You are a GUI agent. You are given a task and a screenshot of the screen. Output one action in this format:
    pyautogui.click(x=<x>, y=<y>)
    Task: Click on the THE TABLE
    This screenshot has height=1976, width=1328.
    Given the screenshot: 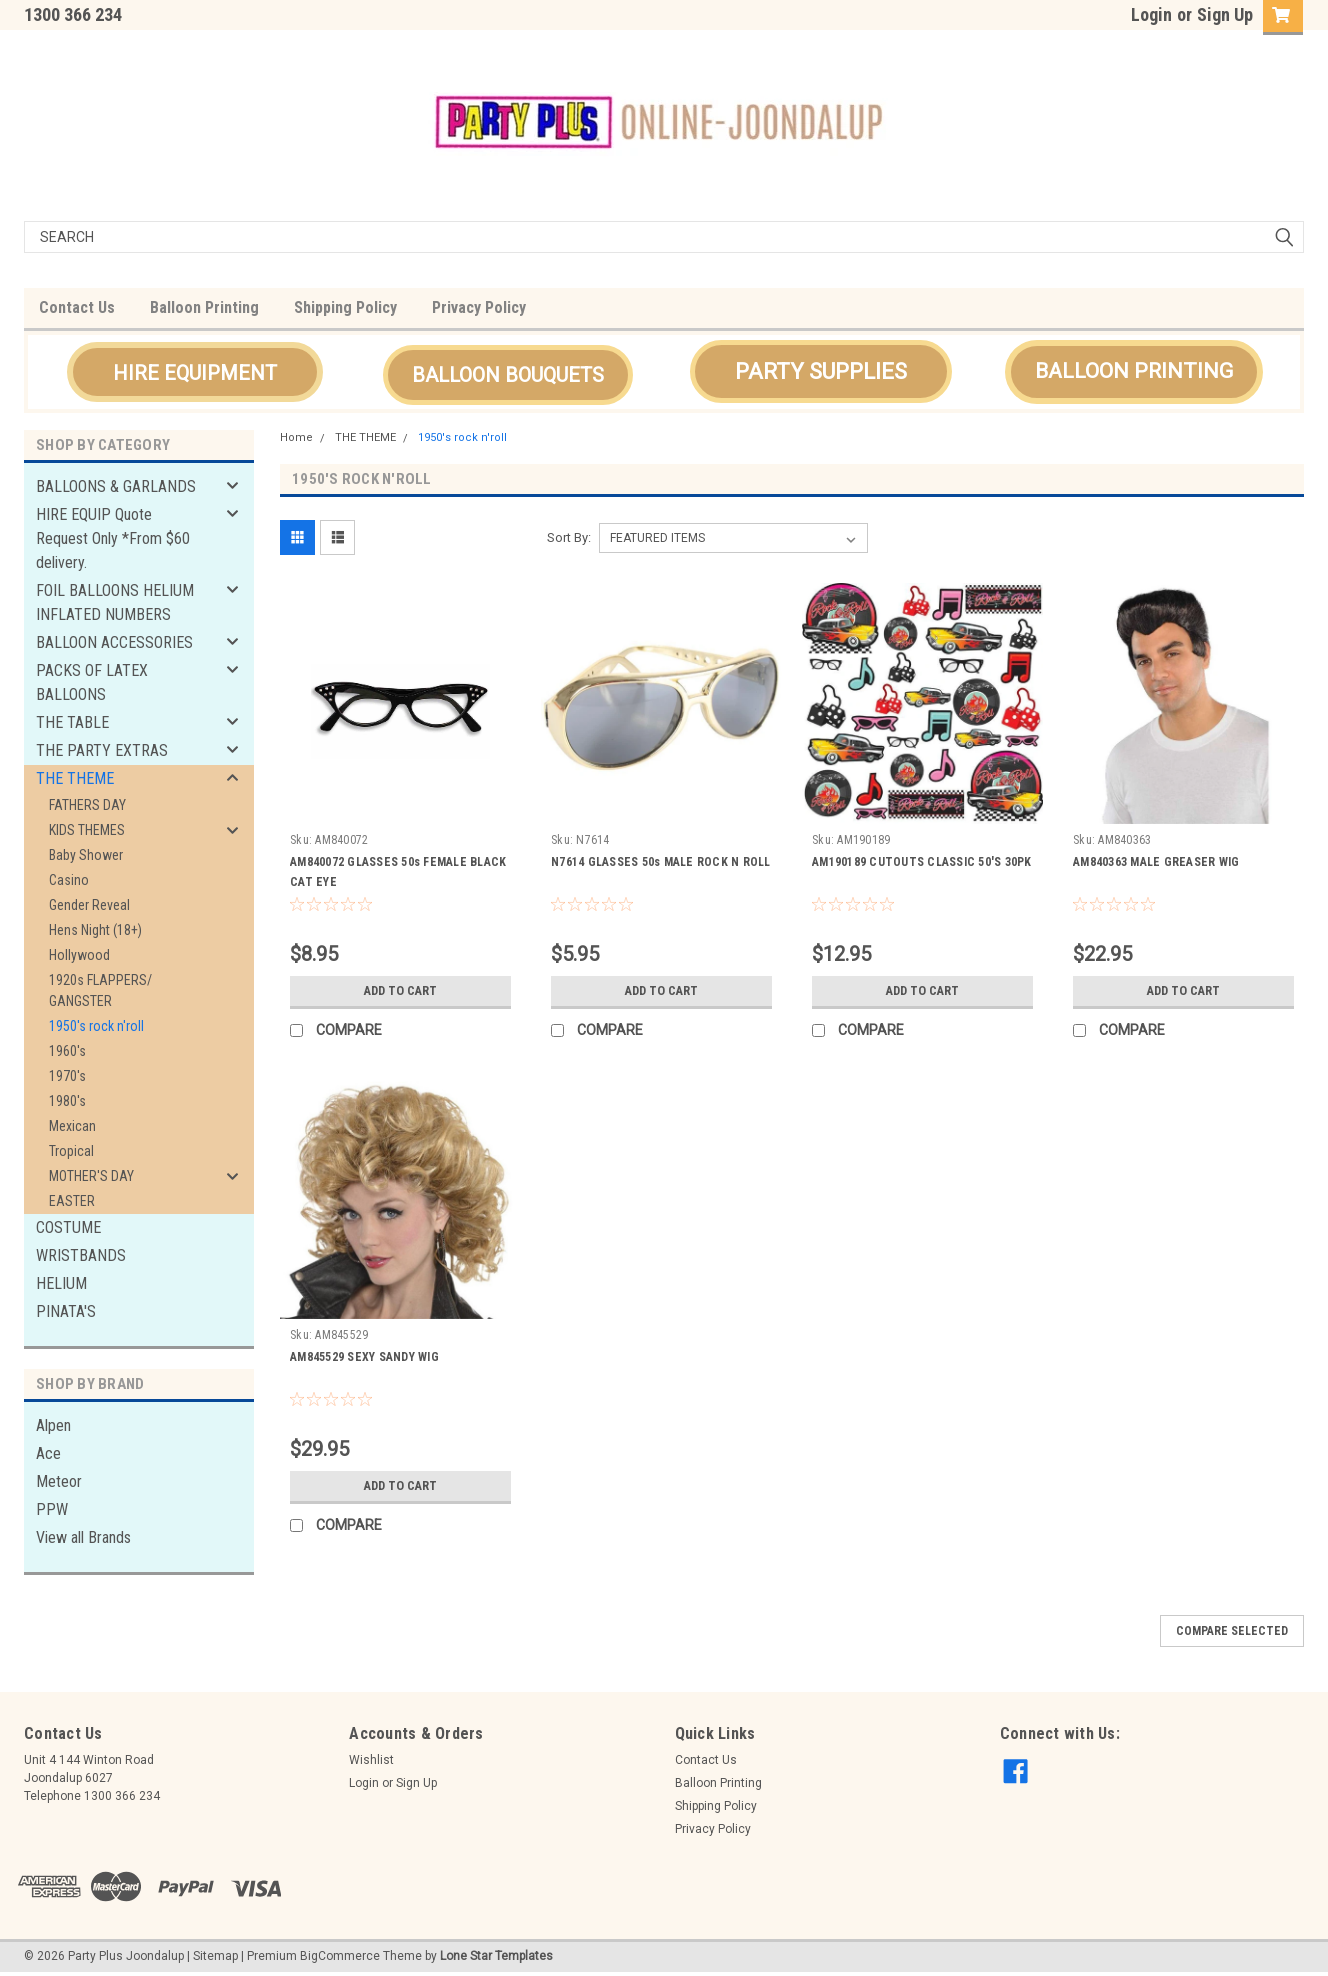 What is the action you would take?
    pyautogui.click(x=72, y=722)
    